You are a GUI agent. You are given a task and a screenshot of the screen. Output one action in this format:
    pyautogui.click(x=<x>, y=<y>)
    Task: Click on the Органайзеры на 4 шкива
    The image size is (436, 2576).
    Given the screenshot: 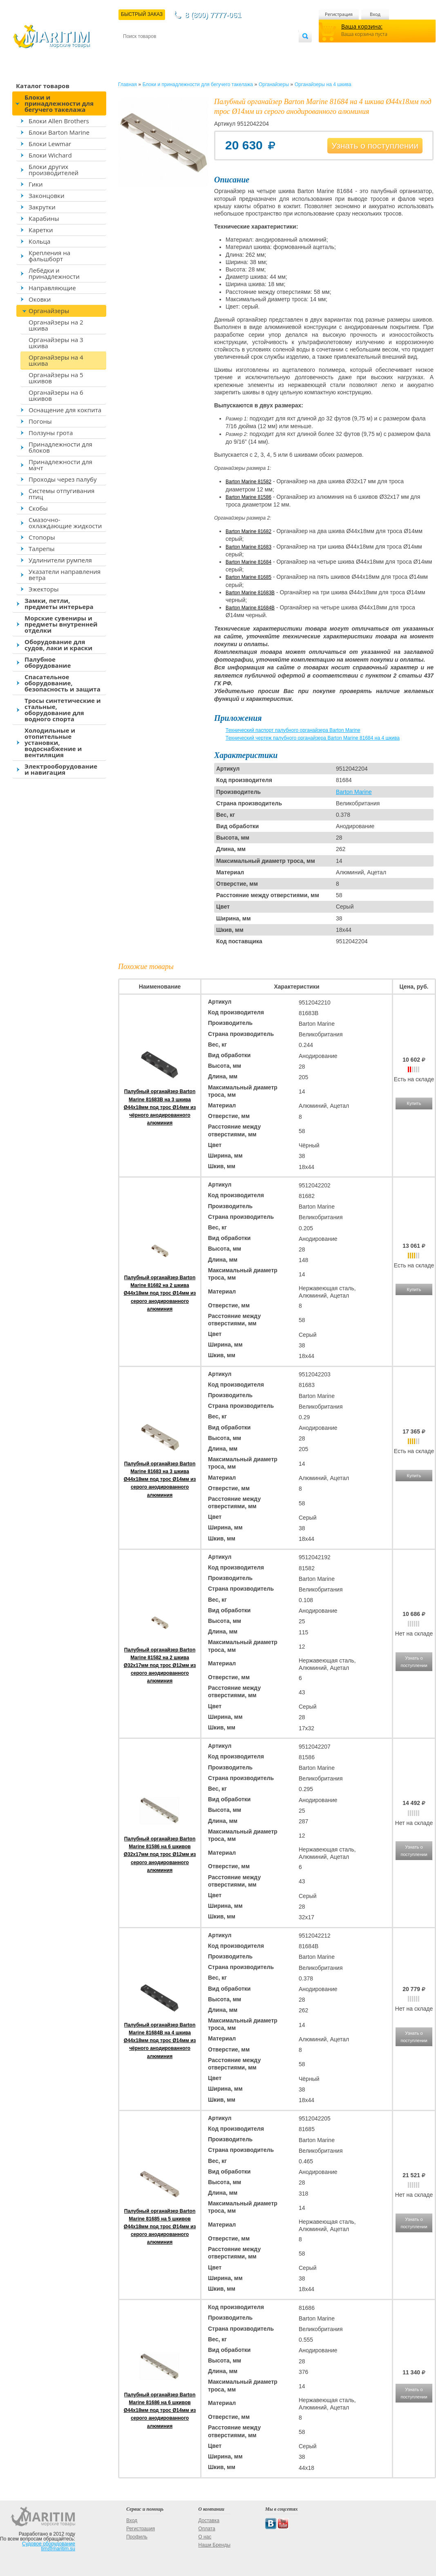 What is the action you would take?
    pyautogui.click(x=56, y=360)
    